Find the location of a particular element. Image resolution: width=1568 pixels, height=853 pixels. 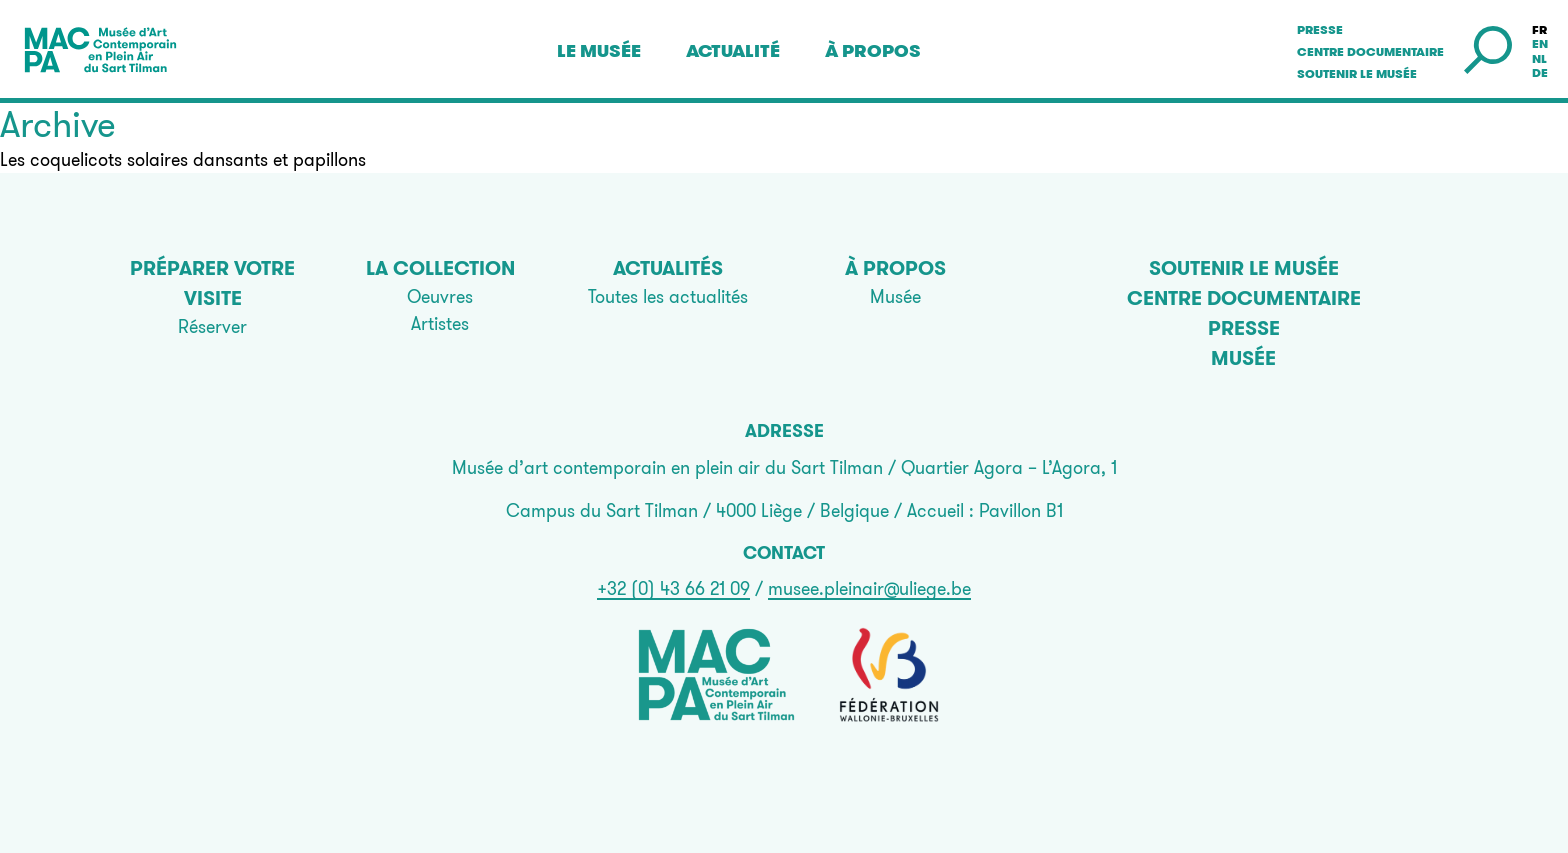

Réserver is located at coordinates (212, 326).